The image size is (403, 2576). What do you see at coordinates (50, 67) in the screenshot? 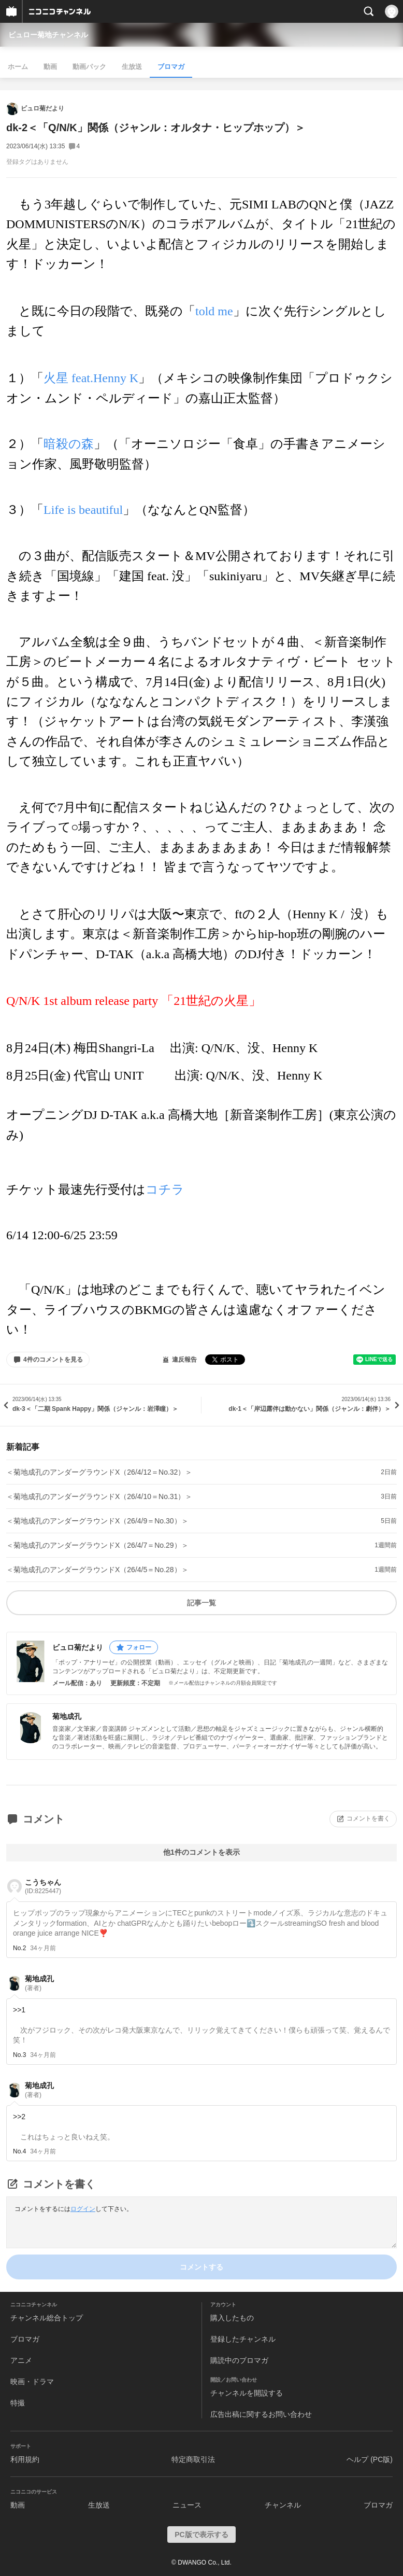
I see `動画` at bounding box center [50, 67].